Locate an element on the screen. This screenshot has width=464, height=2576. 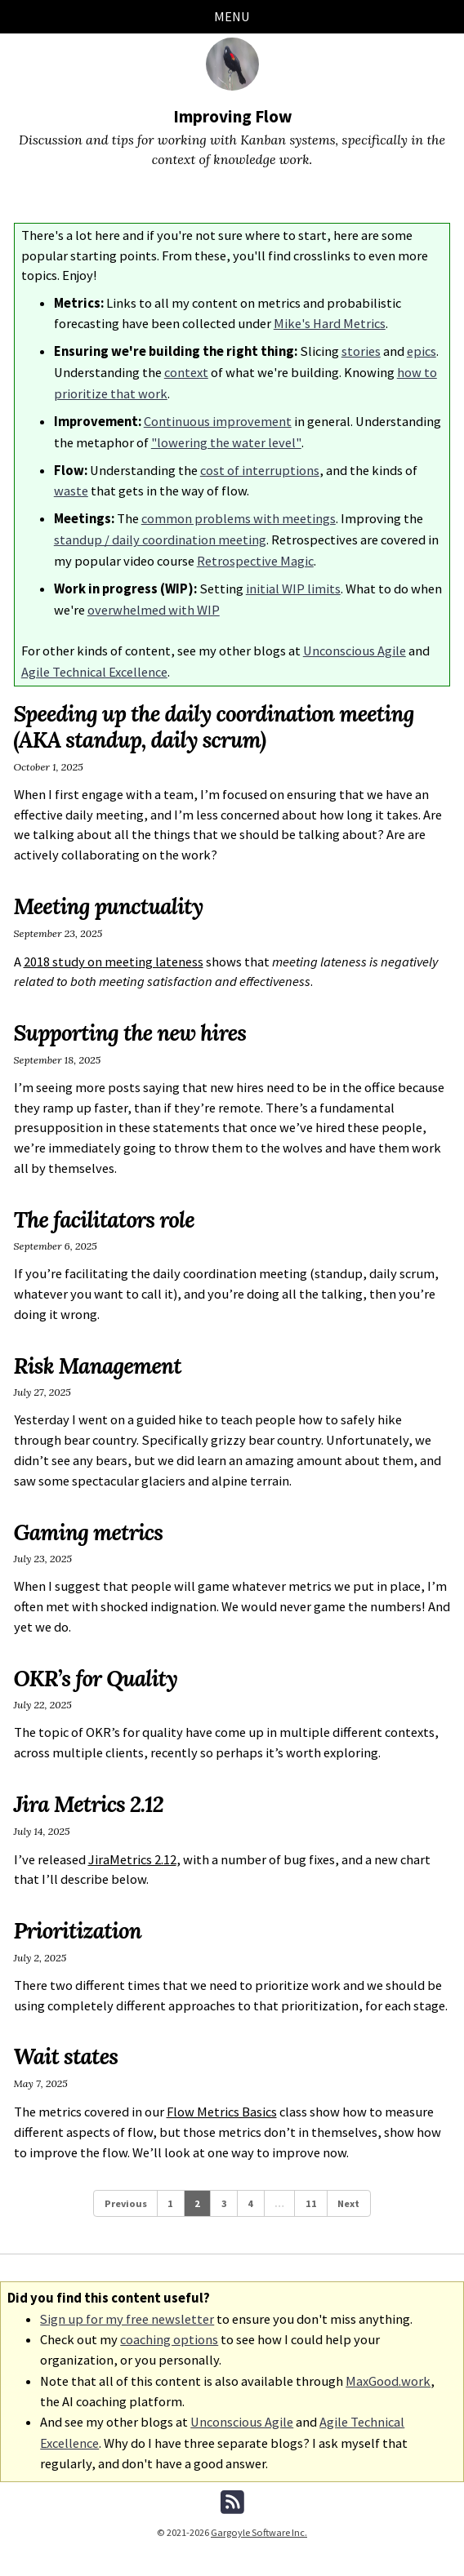
standup / daily coordination meeting is located at coordinates (160, 531).